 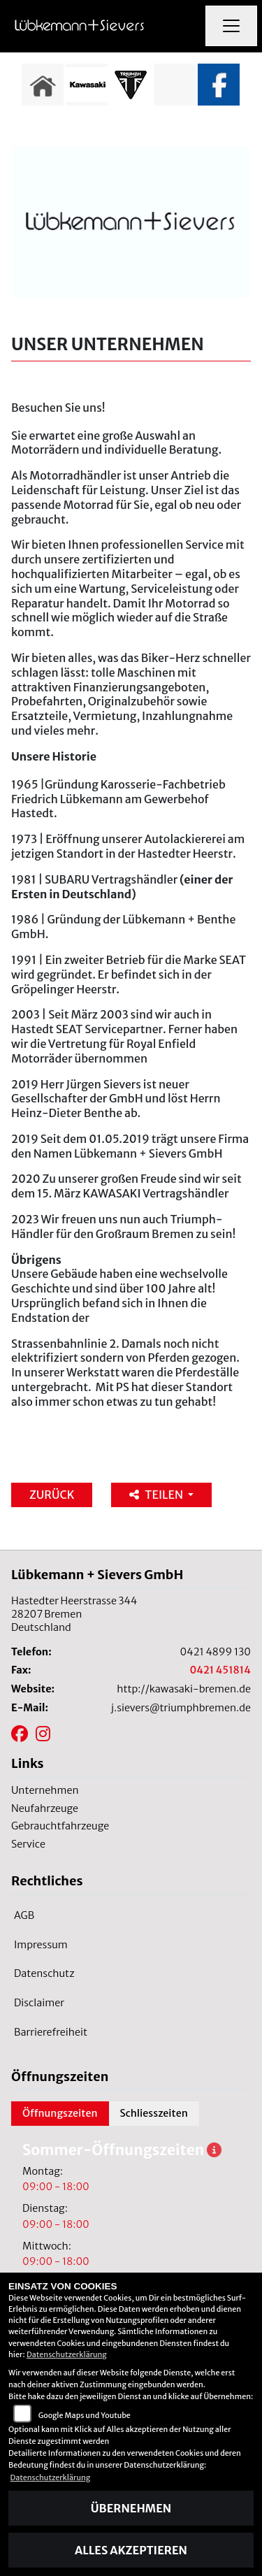 I want to click on Impressum, so click(x=41, y=1944).